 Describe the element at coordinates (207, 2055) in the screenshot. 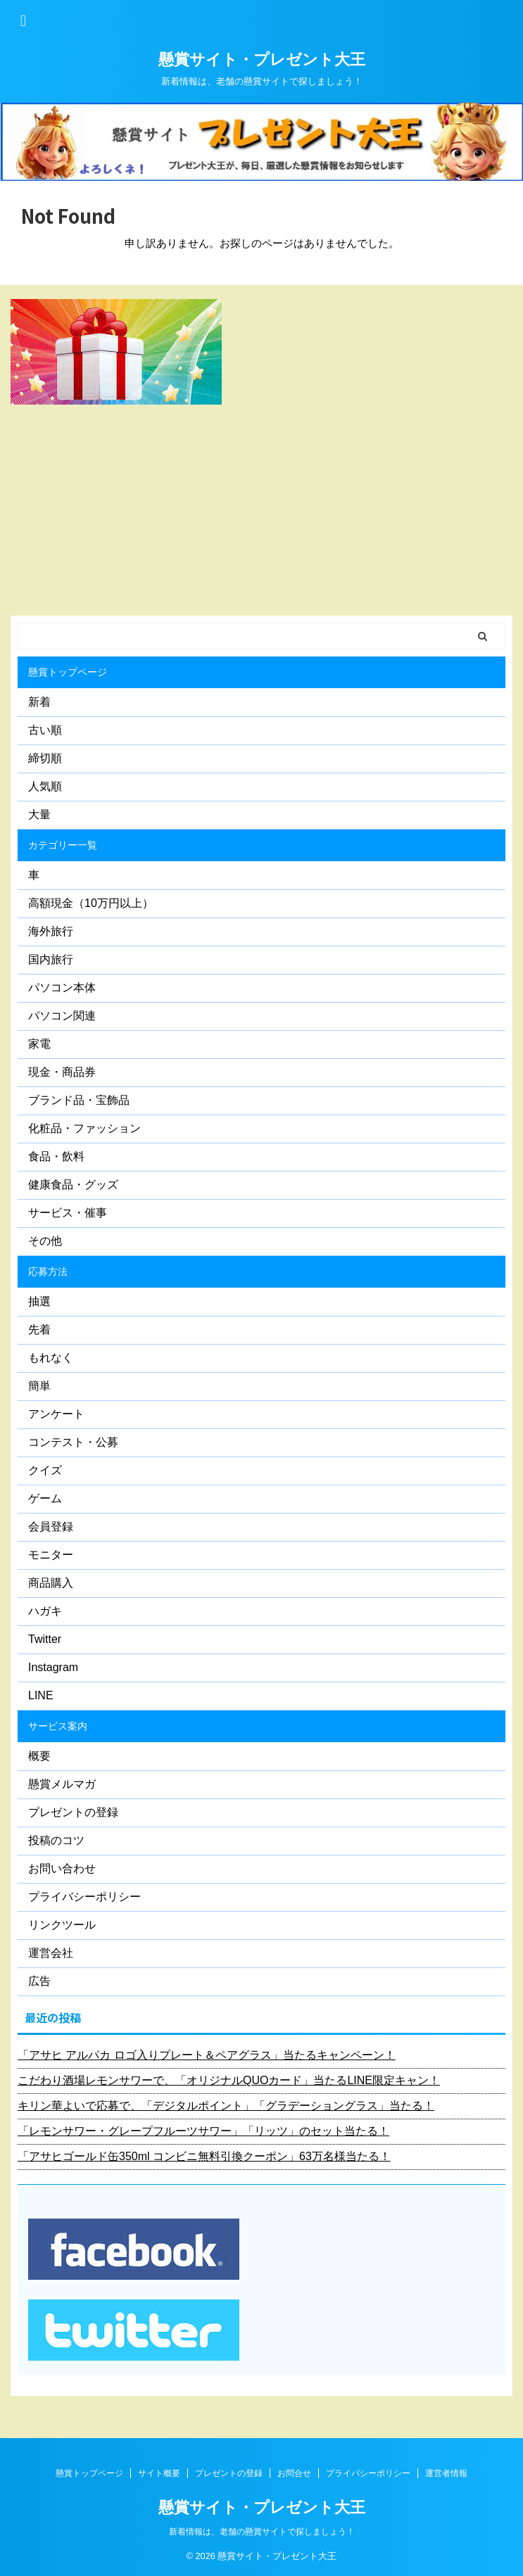

I see `「アサヒ アルパカ ロゴ入りプレート＆ペアグラス」当たるキャンペーン！` at that location.